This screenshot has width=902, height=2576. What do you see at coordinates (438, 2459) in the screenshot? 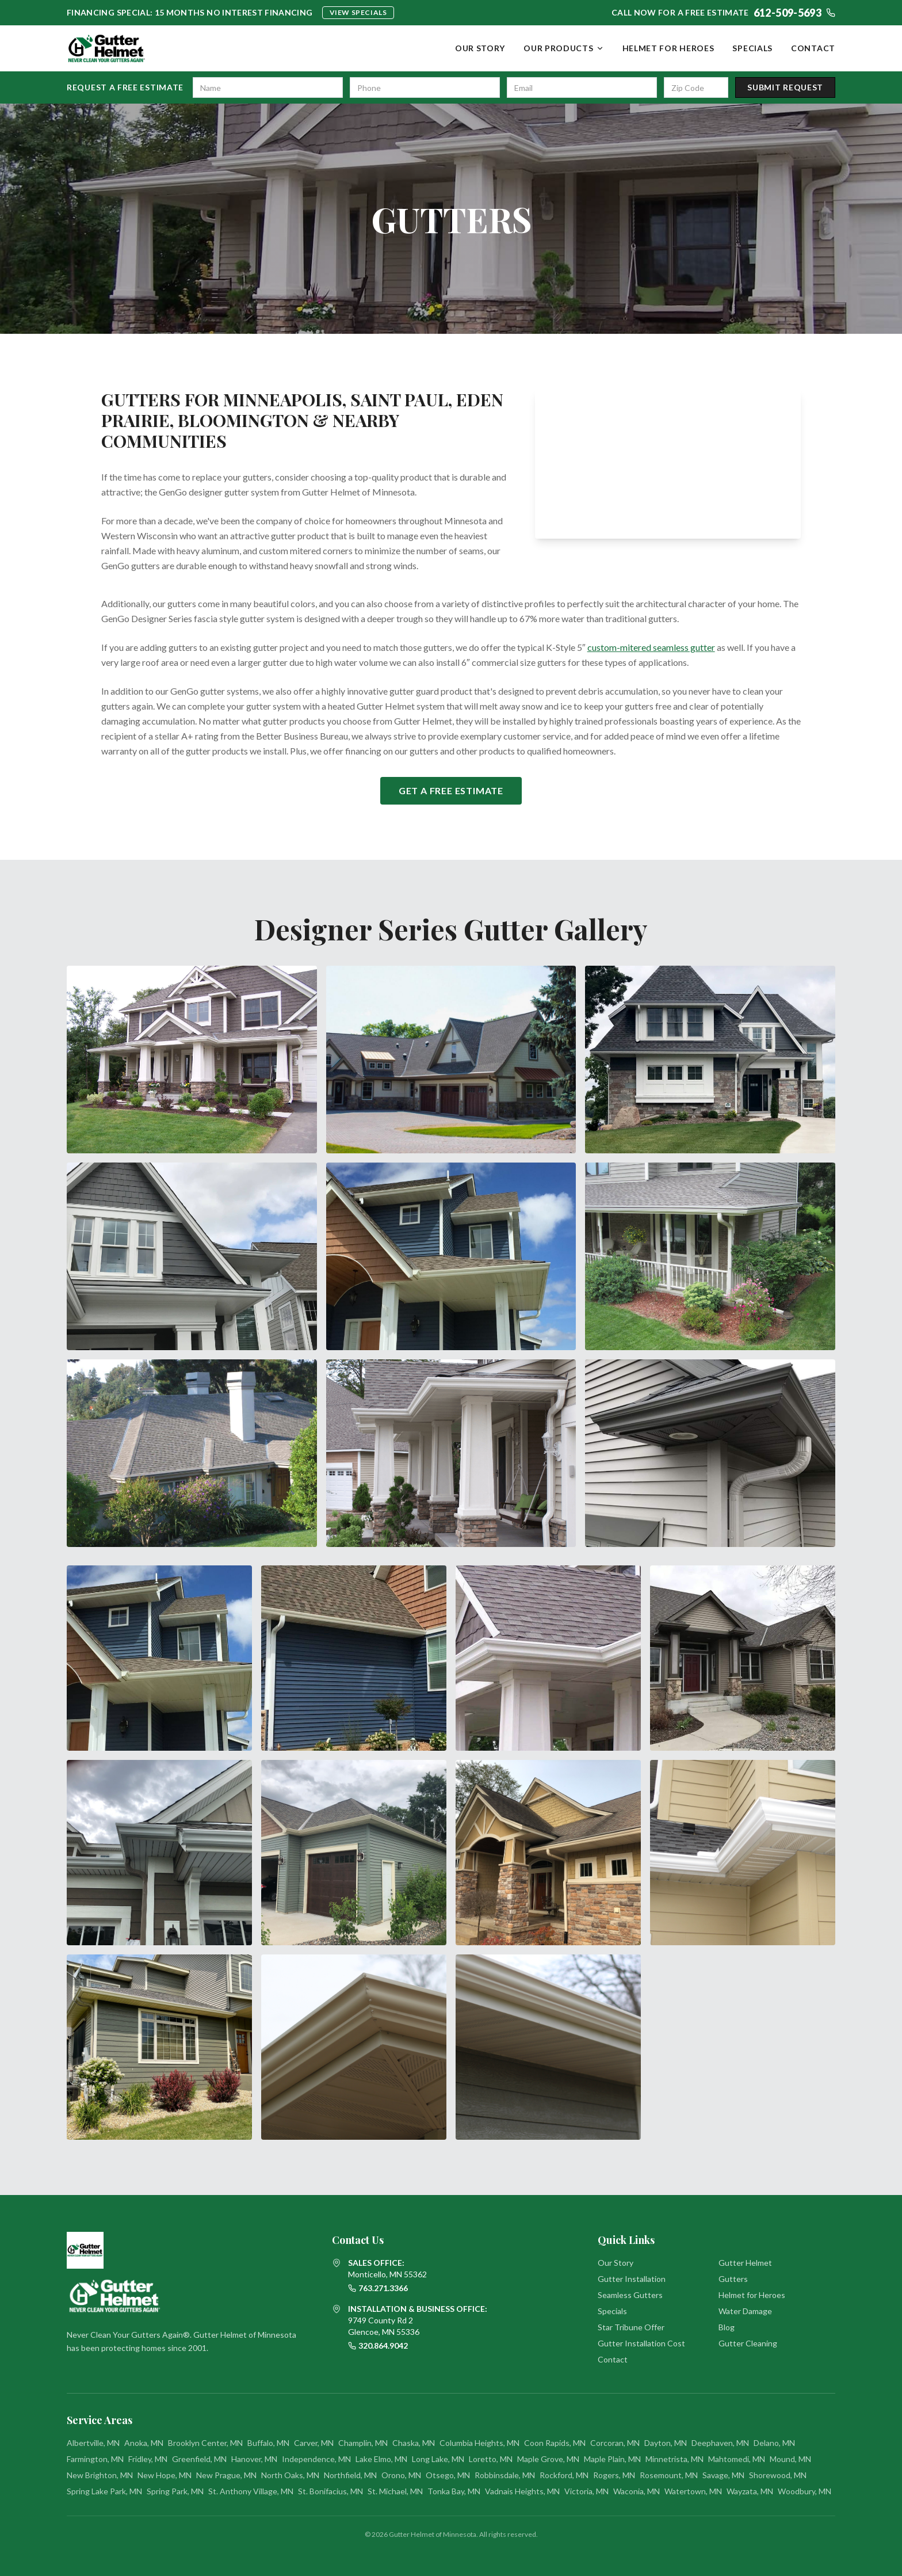
I see `Long Lake, MN` at bounding box center [438, 2459].